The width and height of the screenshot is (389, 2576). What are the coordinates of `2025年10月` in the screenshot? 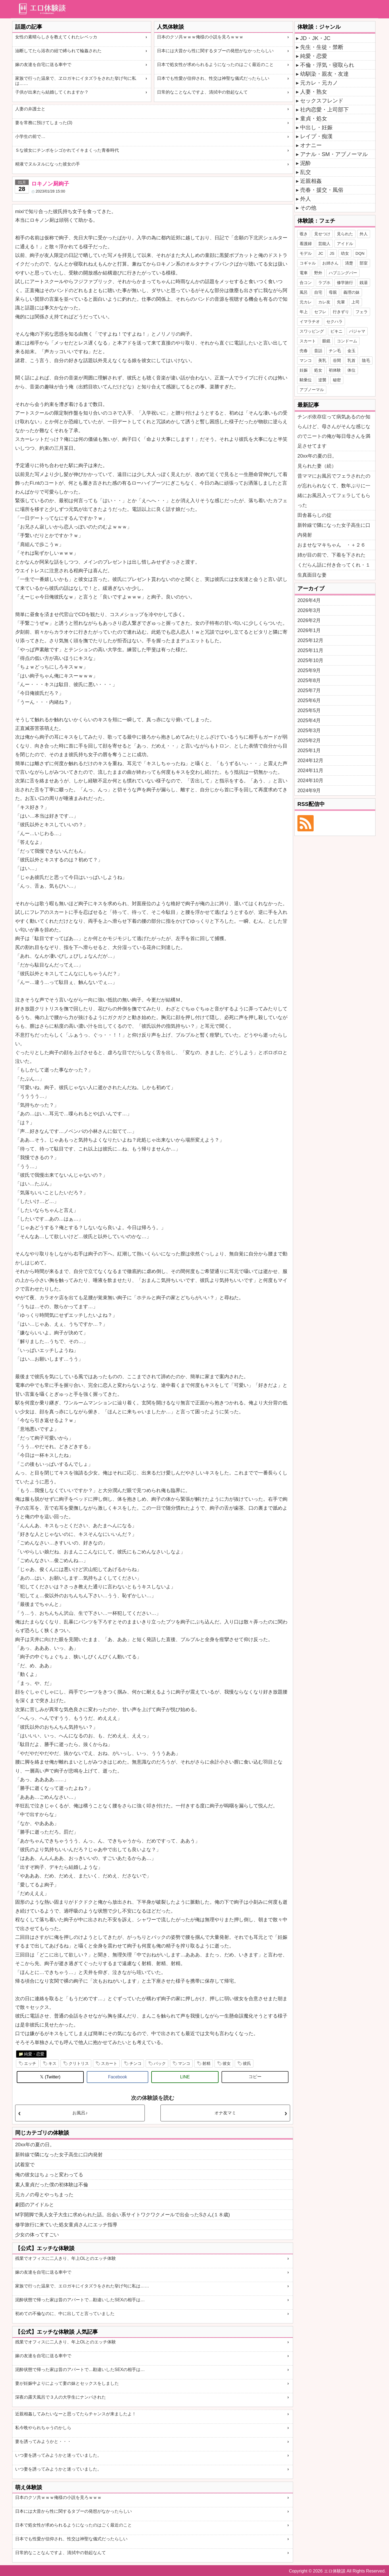 It's located at (310, 660).